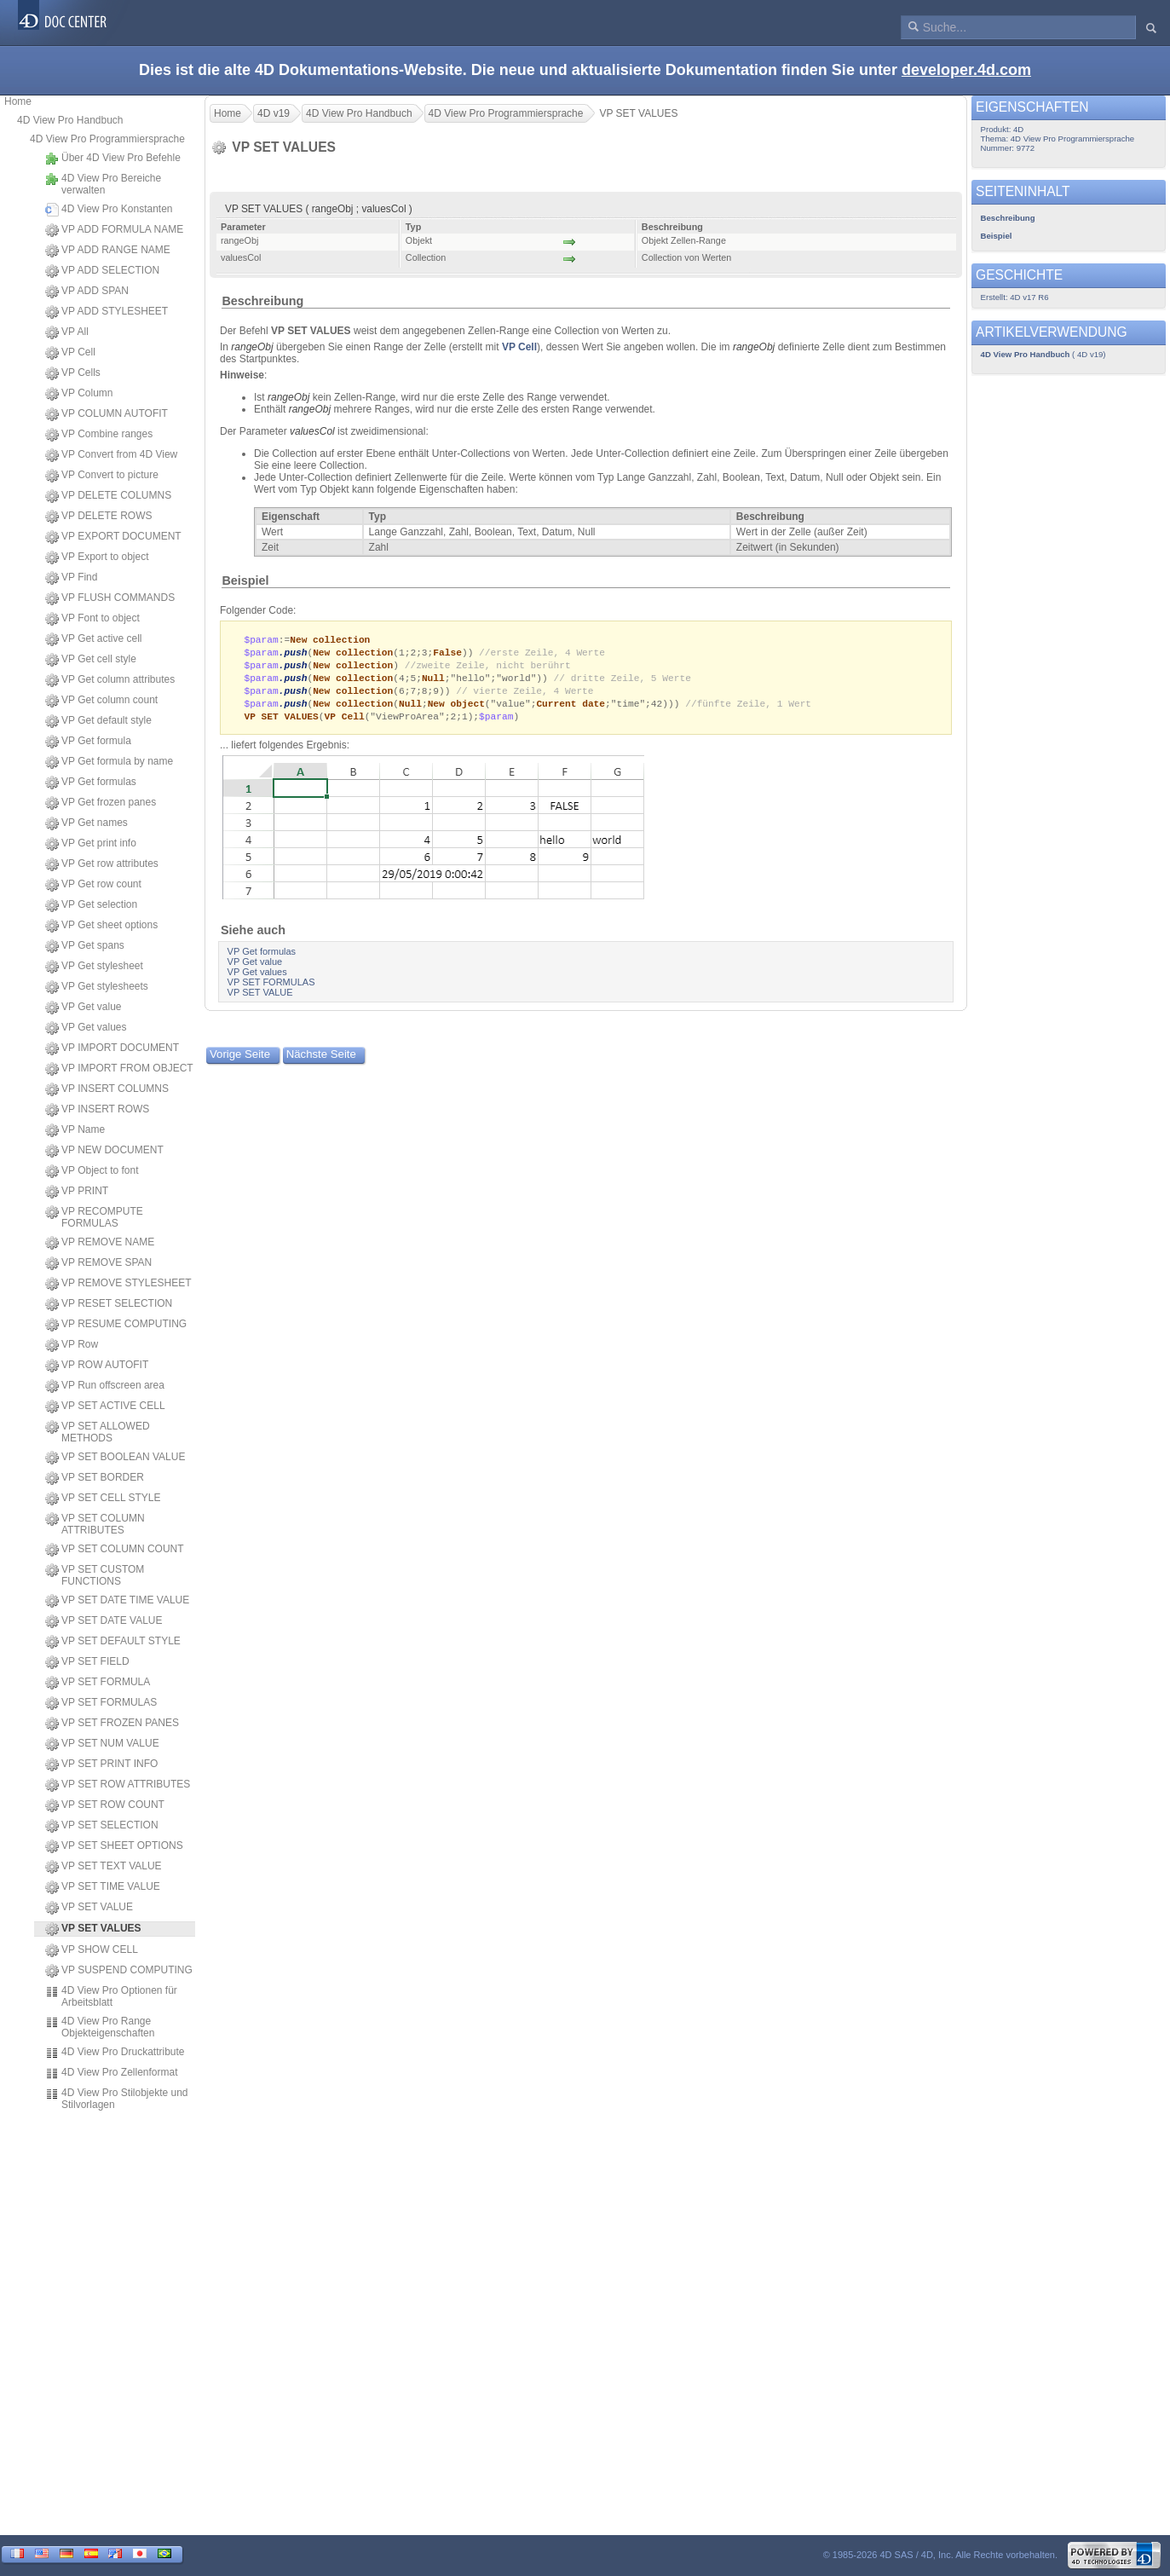  Describe the element at coordinates (106, 414) in the screenshot. I see `VP COLUMN AUTOFIT` at that location.